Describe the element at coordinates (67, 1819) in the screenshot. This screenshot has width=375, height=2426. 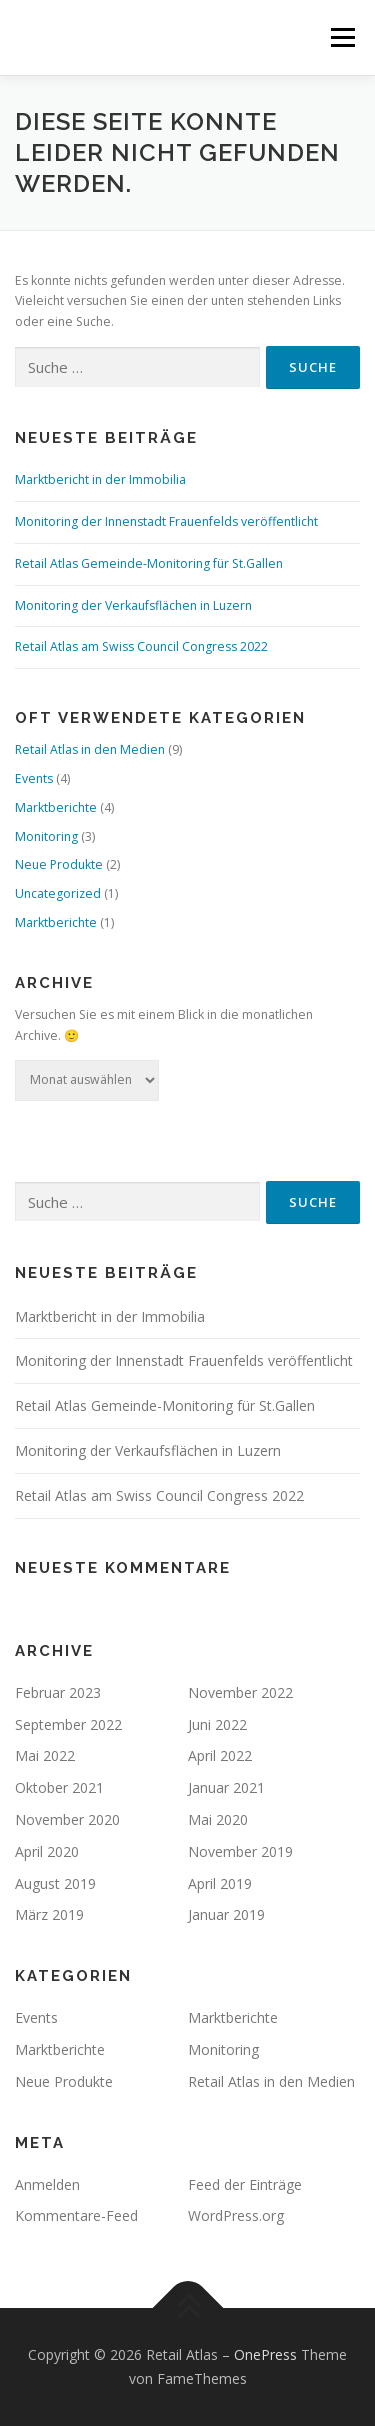
I see `November 2020` at that location.